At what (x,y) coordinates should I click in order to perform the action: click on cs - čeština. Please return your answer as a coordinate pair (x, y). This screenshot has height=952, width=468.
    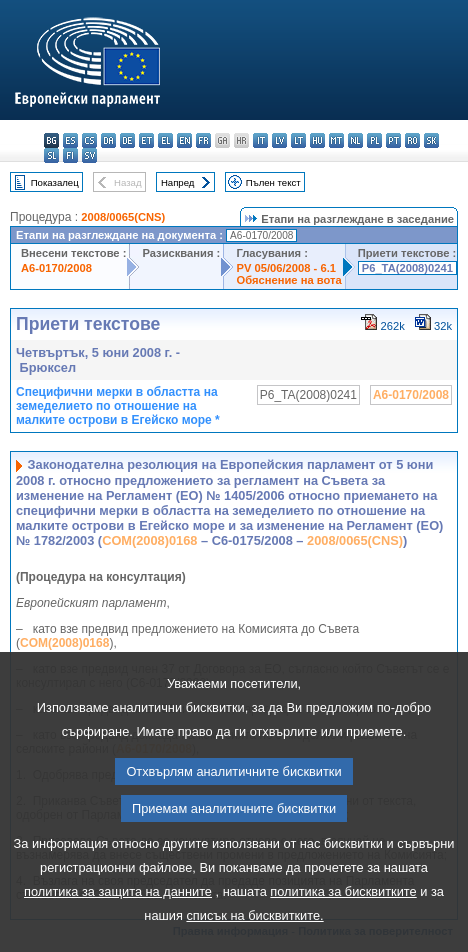
    Looking at the image, I should click on (89, 140).